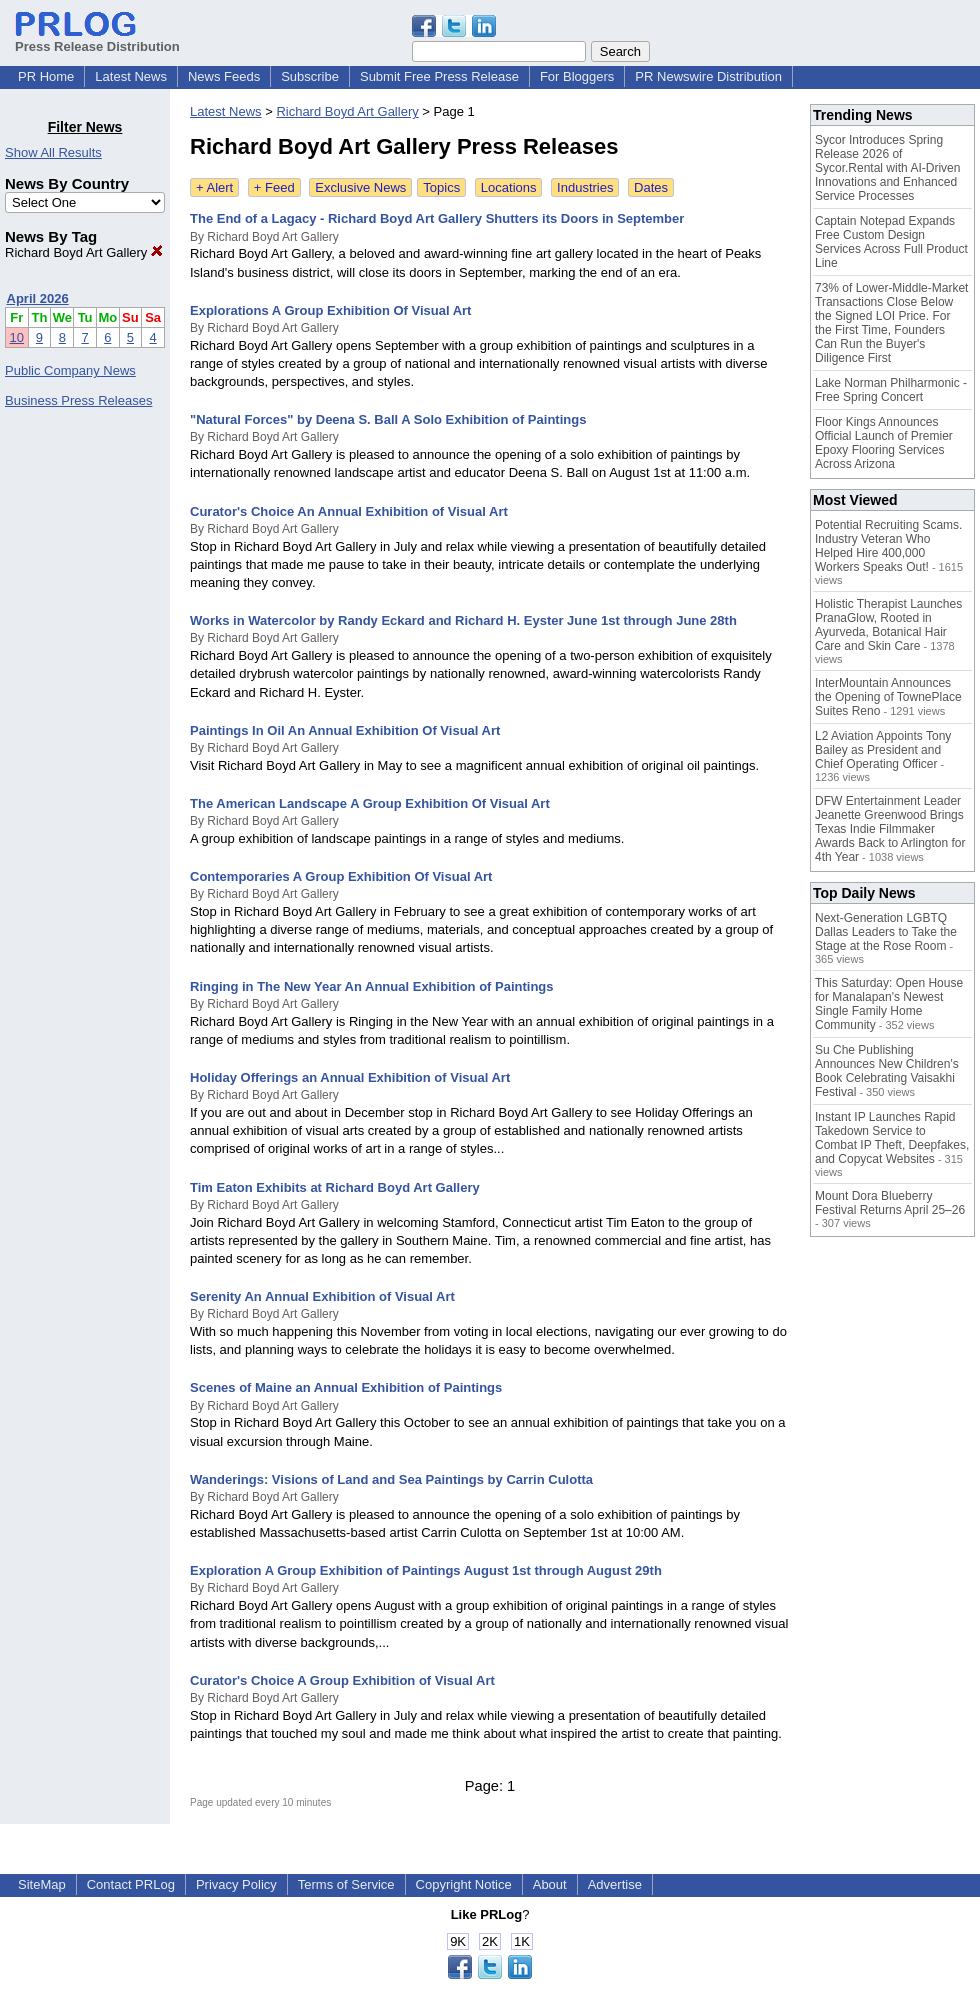  Describe the element at coordinates (550, 1884) in the screenshot. I see `About` at that location.